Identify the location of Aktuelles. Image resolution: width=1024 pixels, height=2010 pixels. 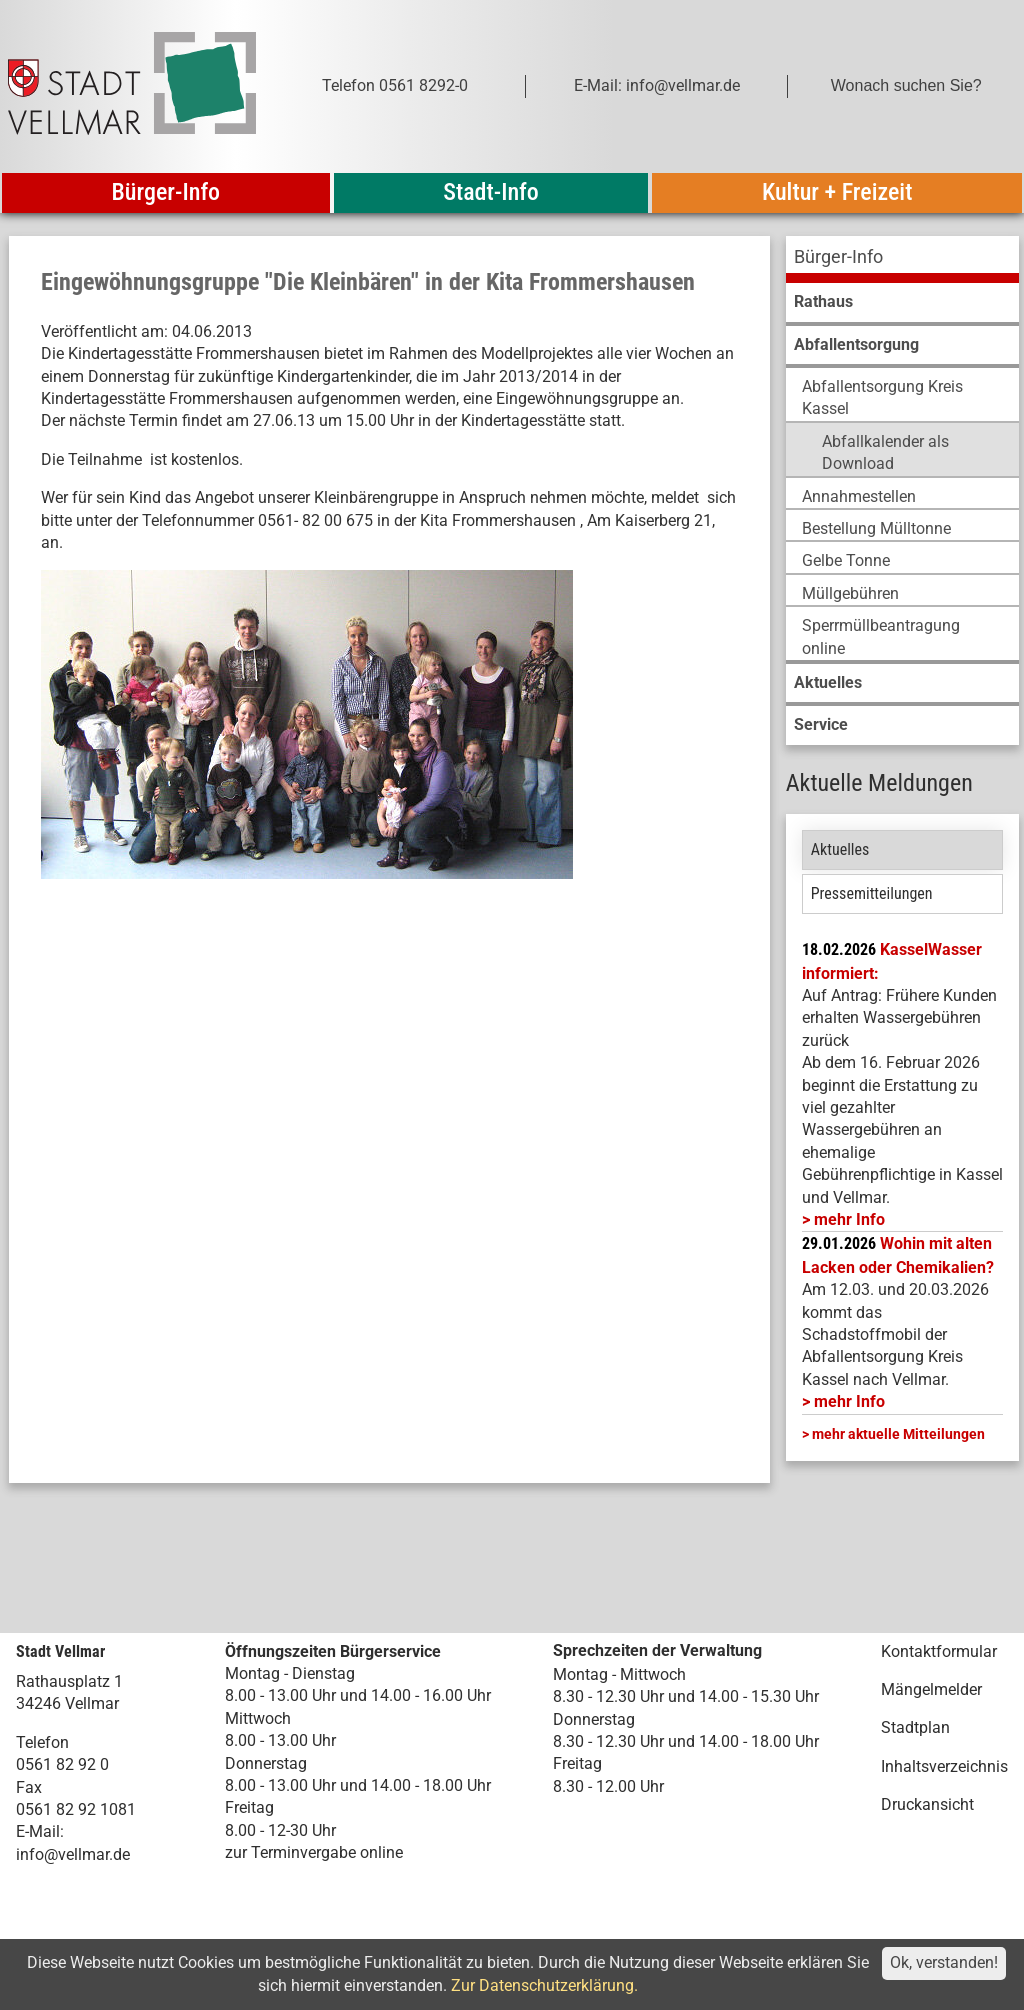
(840, 849).